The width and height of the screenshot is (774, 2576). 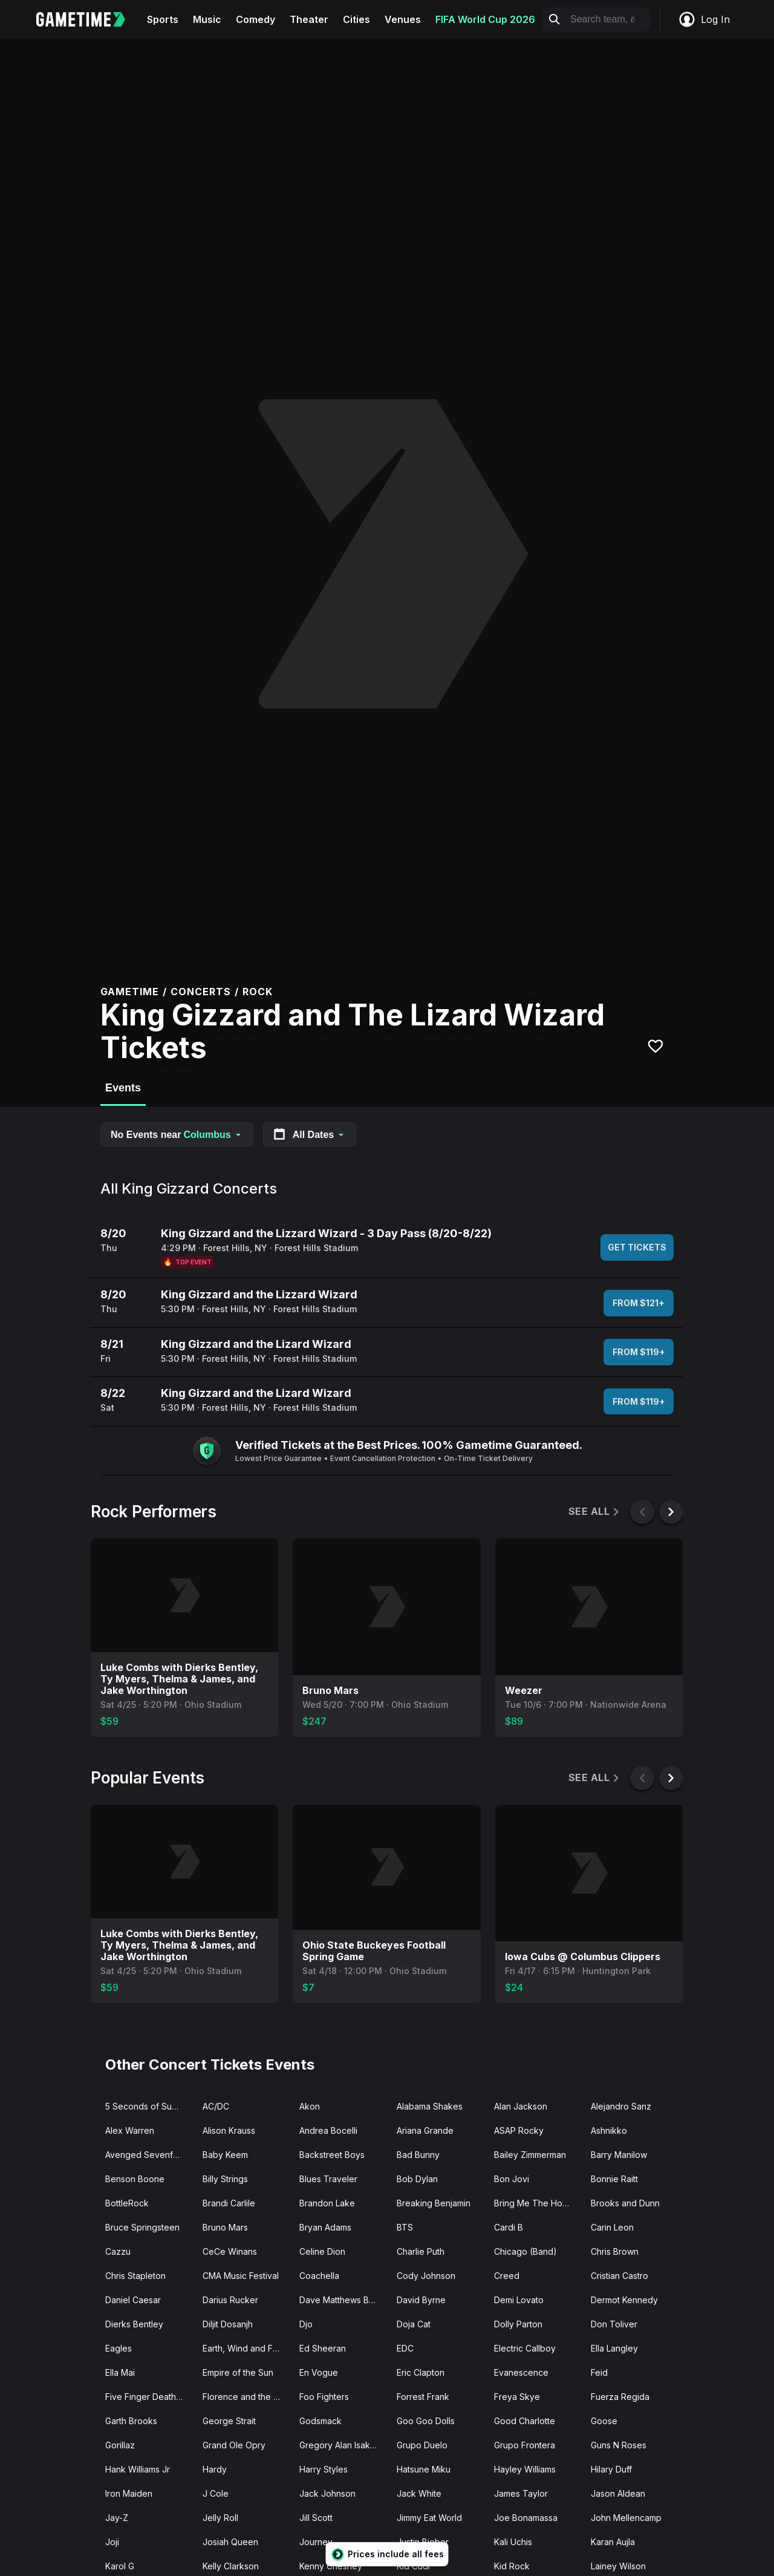 I want to click on Goo Goo Dolls, so click(x=426, y=2421).